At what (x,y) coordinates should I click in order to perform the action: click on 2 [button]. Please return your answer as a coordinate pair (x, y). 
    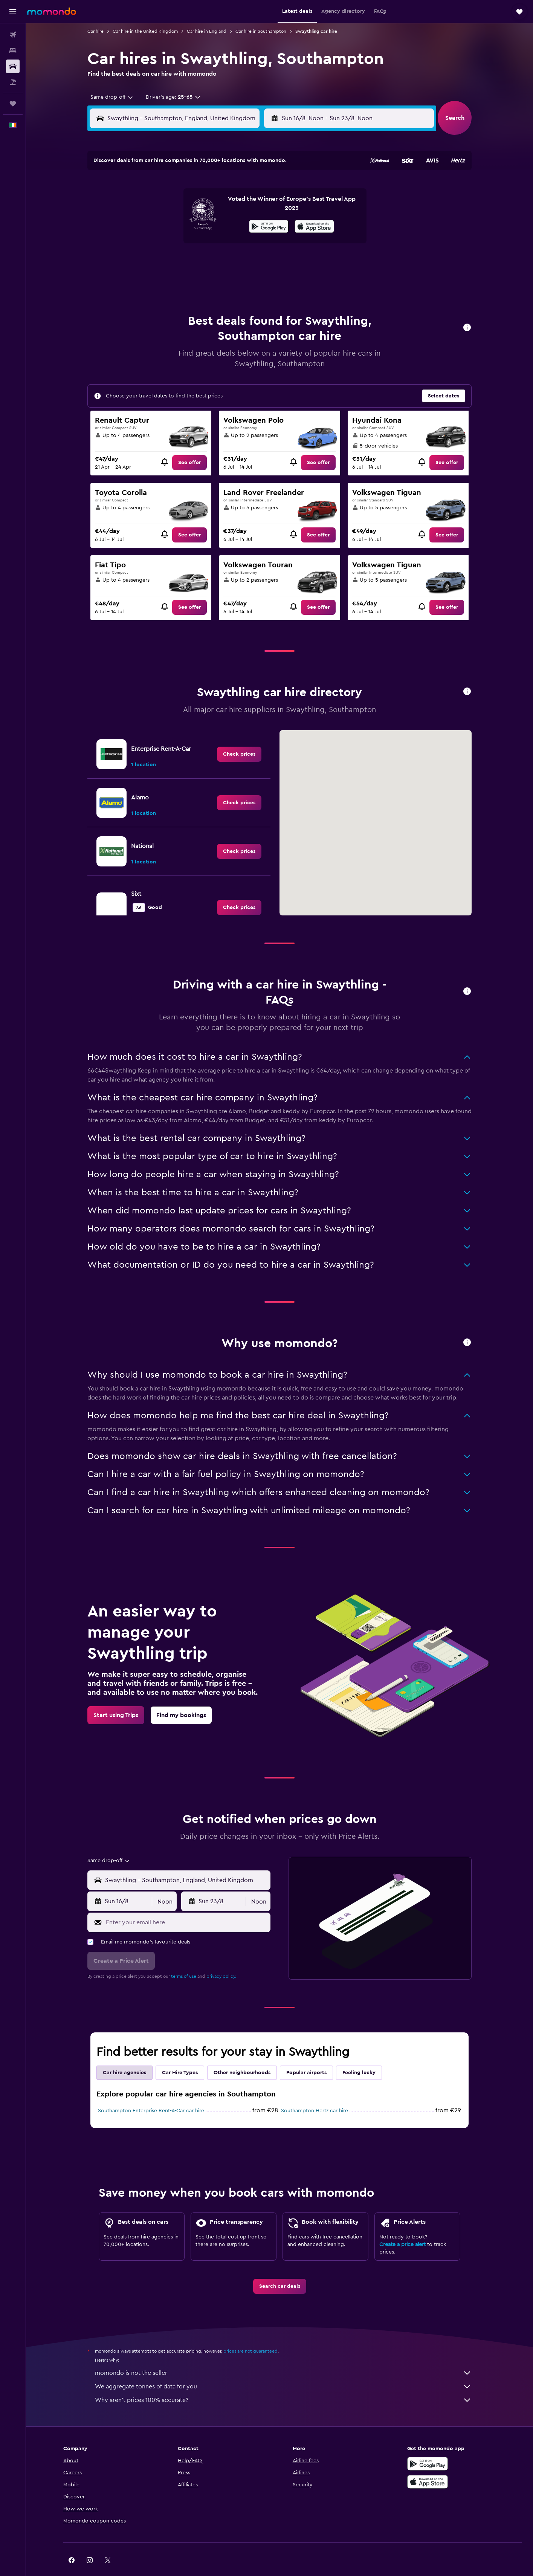
    Looking at the image, I should click on (254, 189).